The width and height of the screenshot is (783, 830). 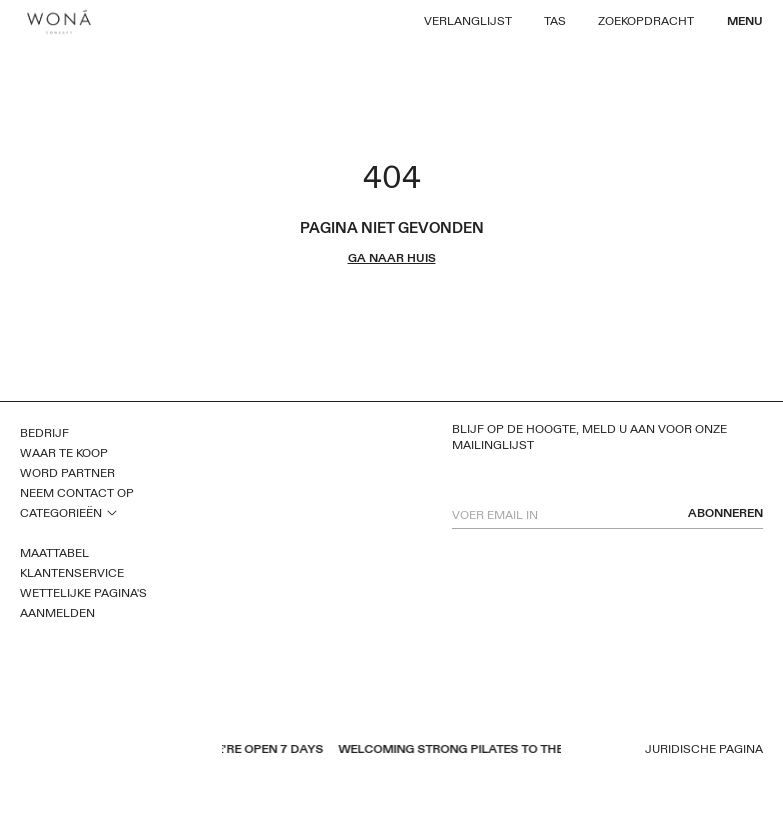 I want to click on abonneren, so click(x=725, y=513).